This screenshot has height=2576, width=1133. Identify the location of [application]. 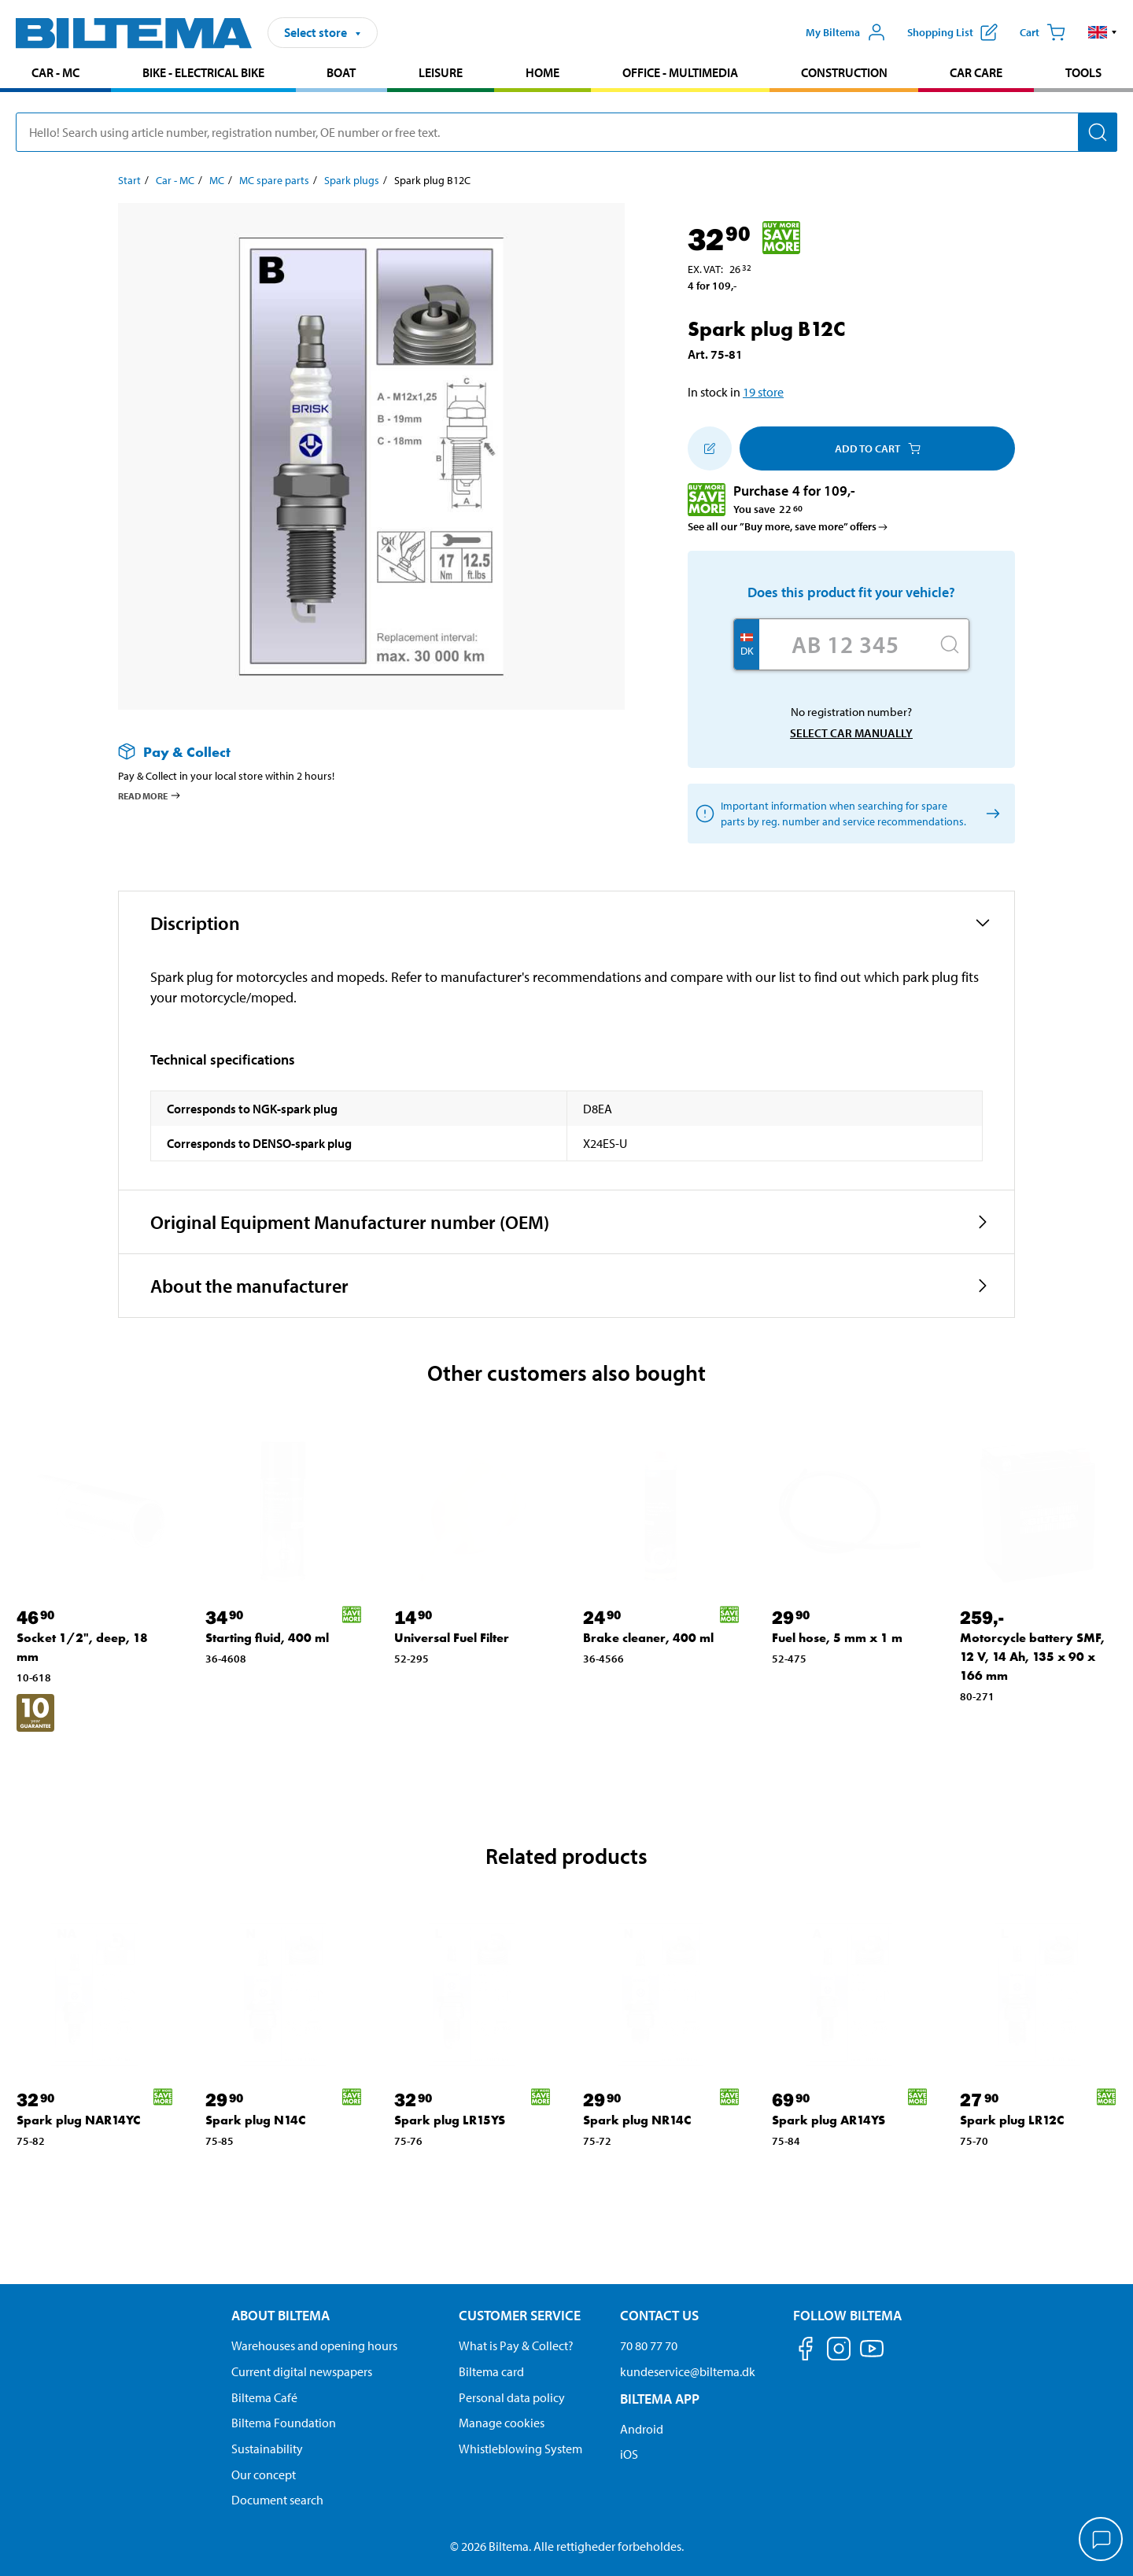
(1101, 2540).